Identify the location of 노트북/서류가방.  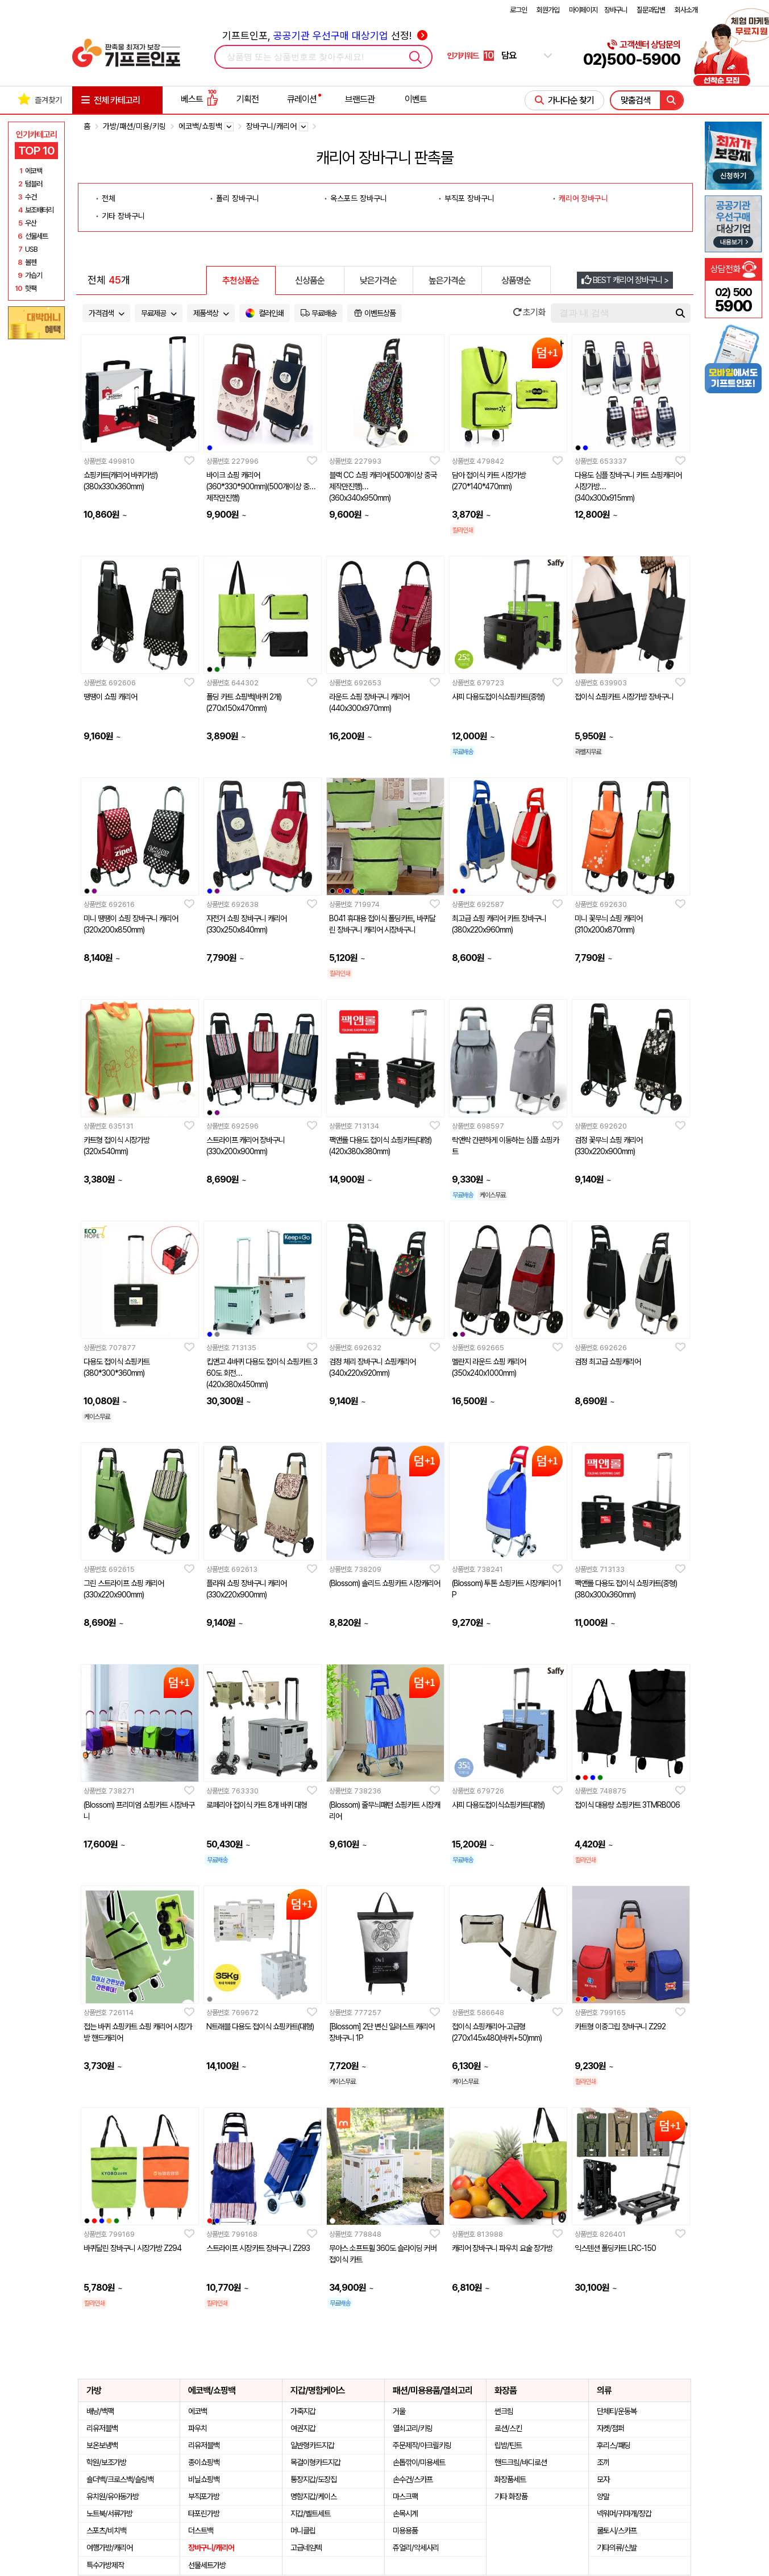
(109, 2513).